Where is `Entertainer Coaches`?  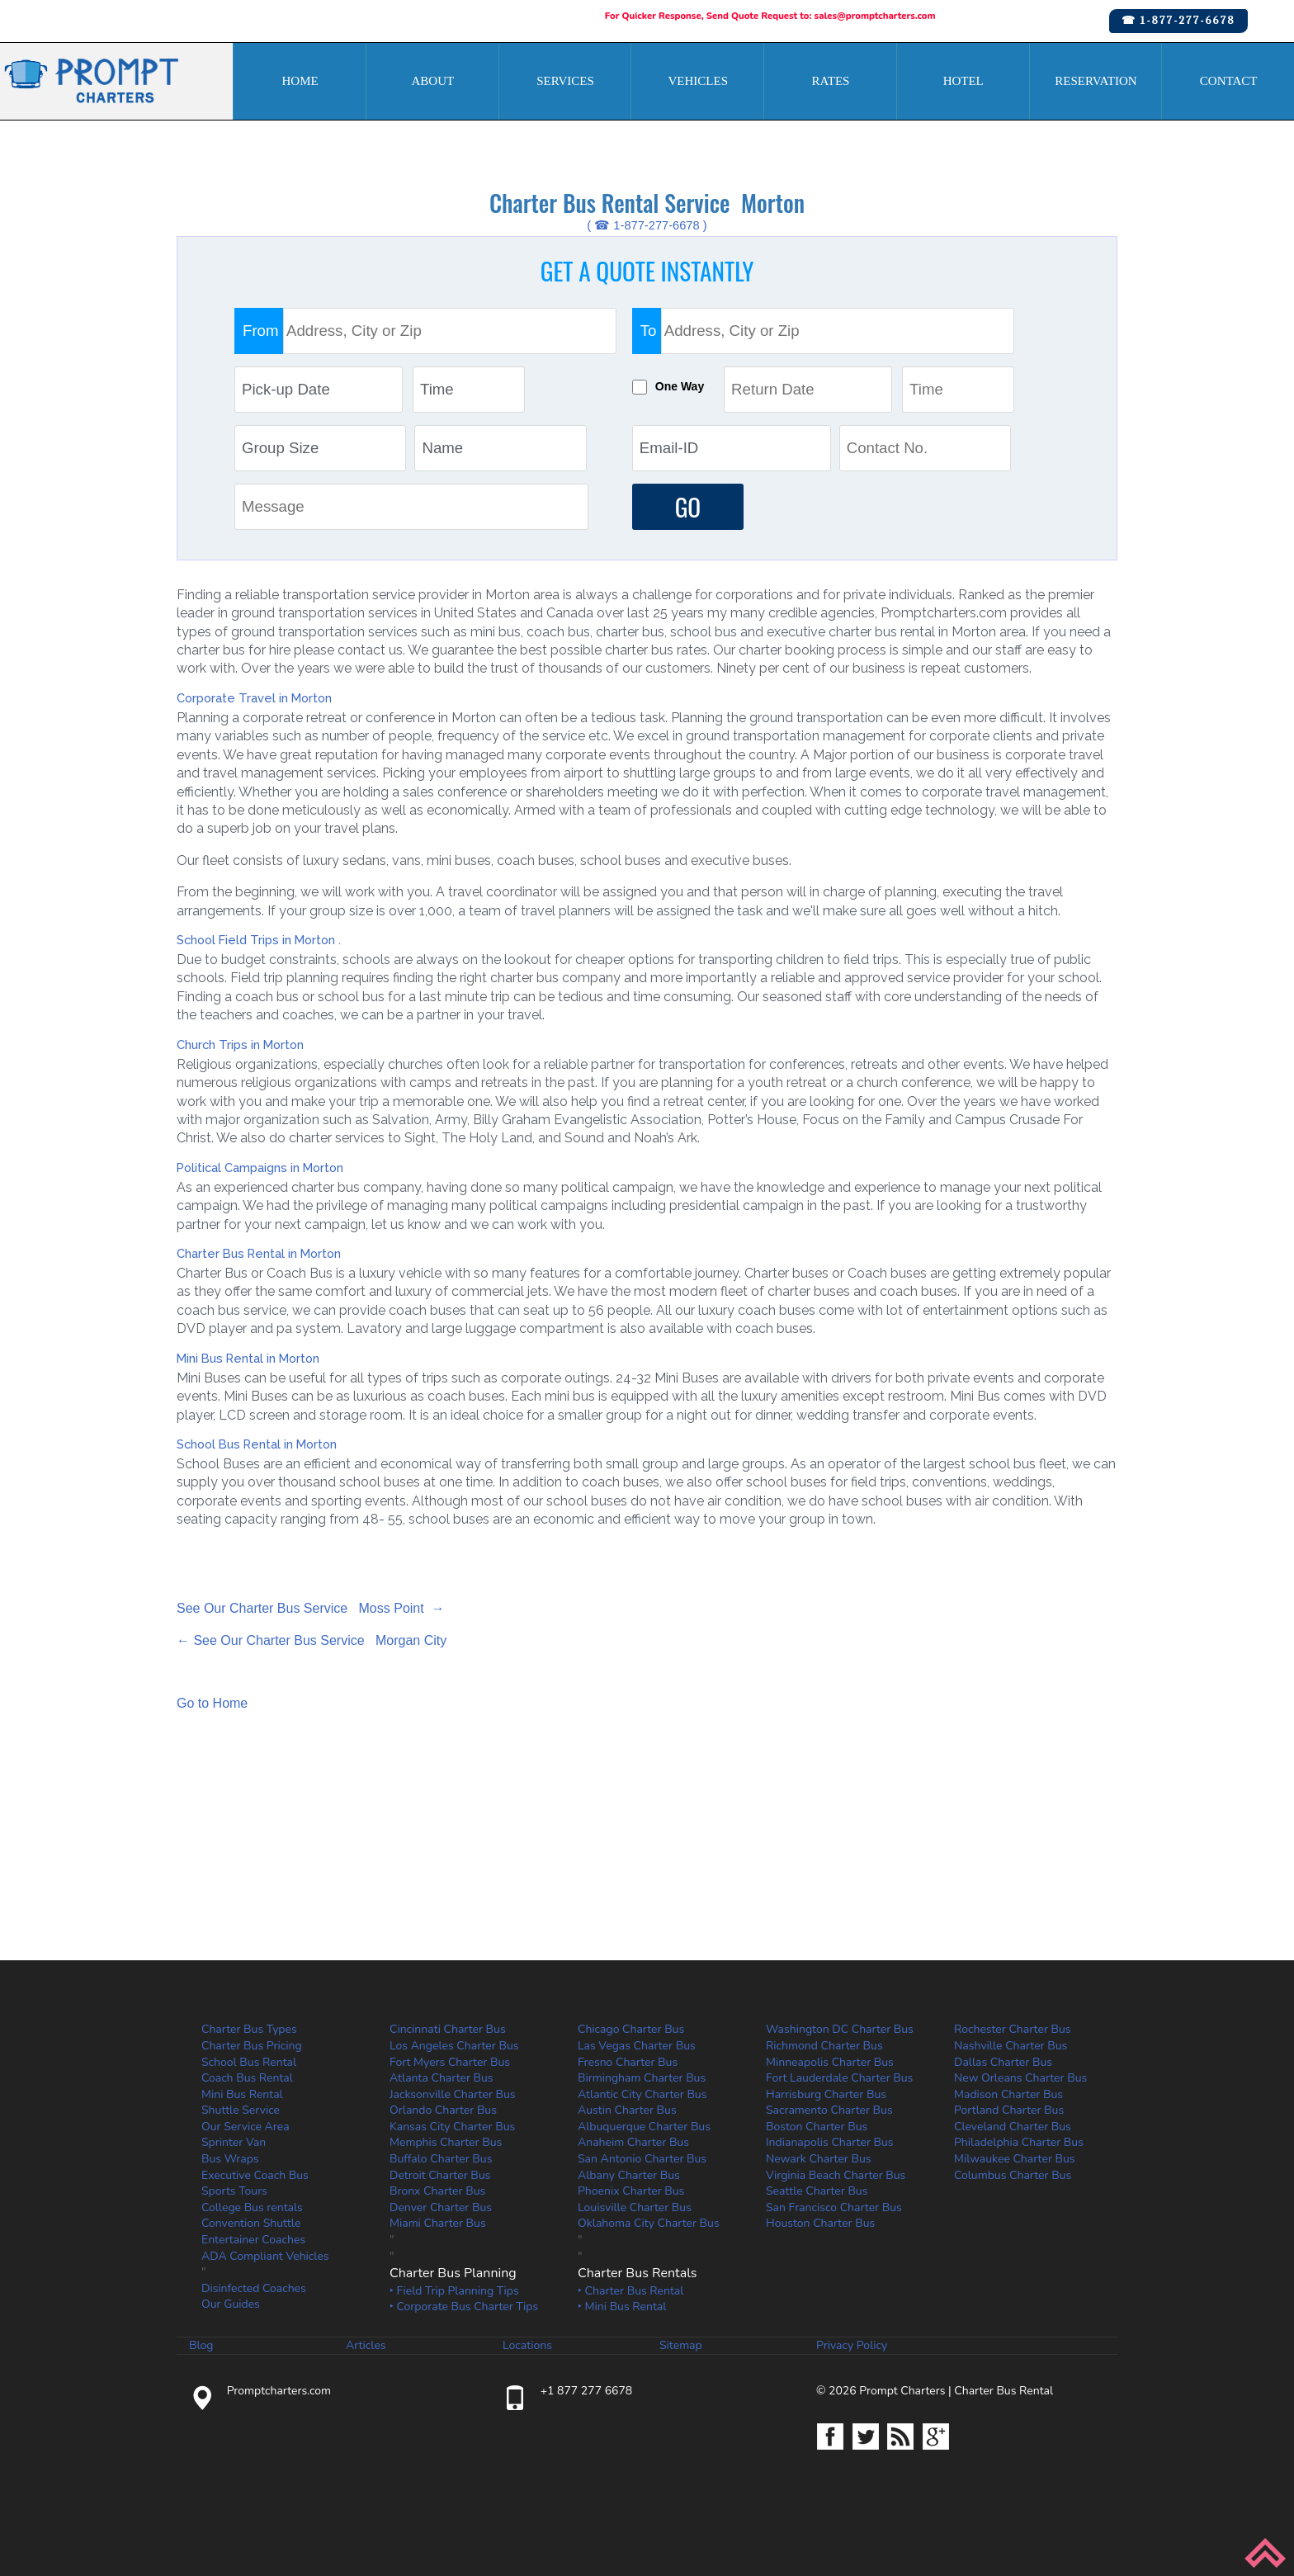 Entertainer Coaches is located at coordinates (253, 2240).